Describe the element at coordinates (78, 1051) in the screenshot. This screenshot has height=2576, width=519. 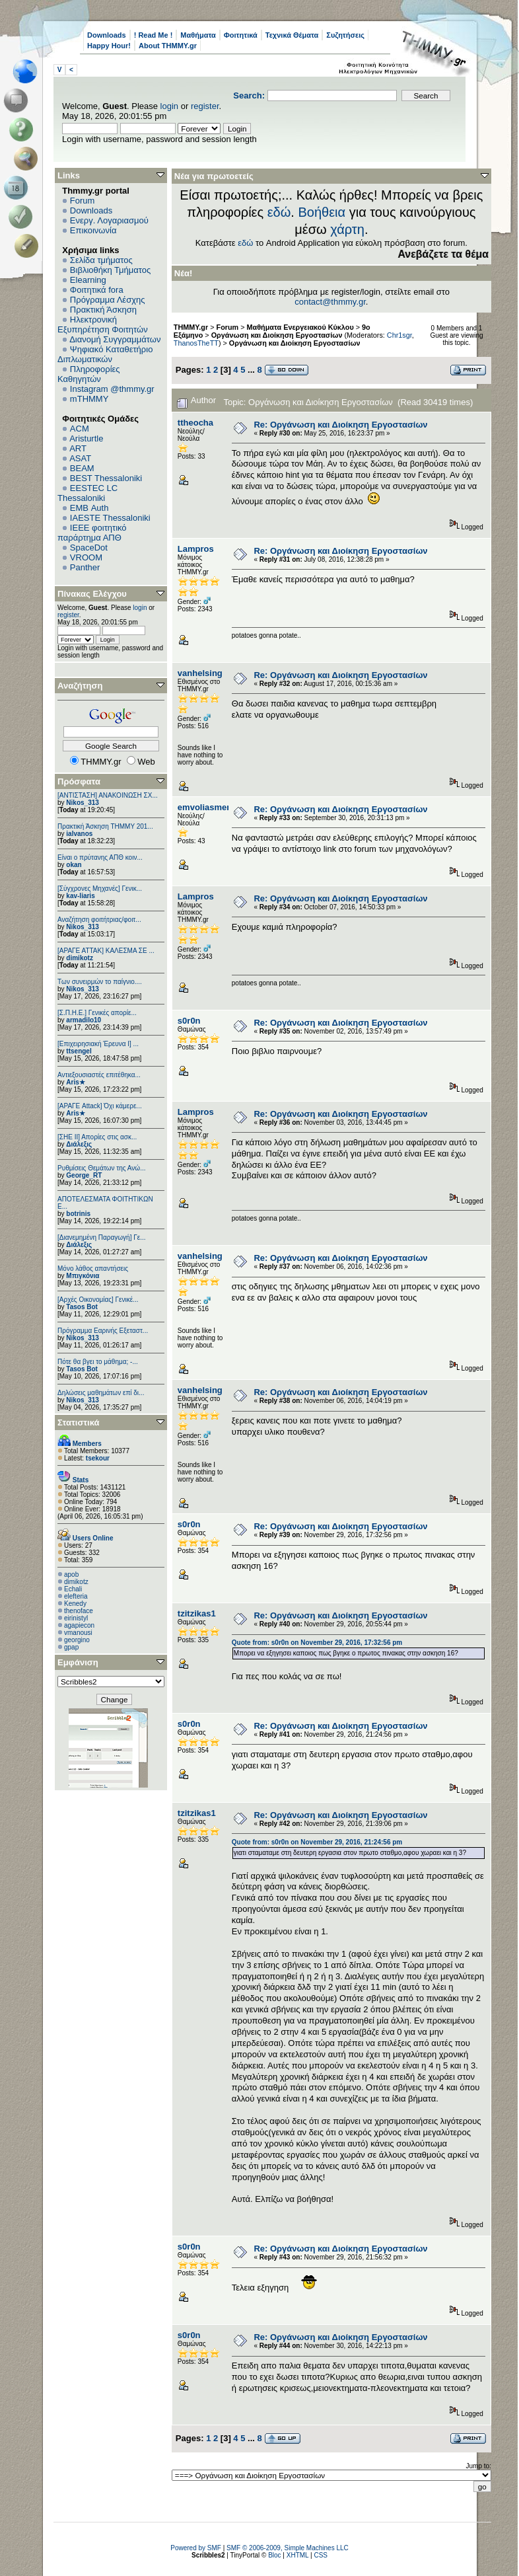
I see `ttsengel` at that location.